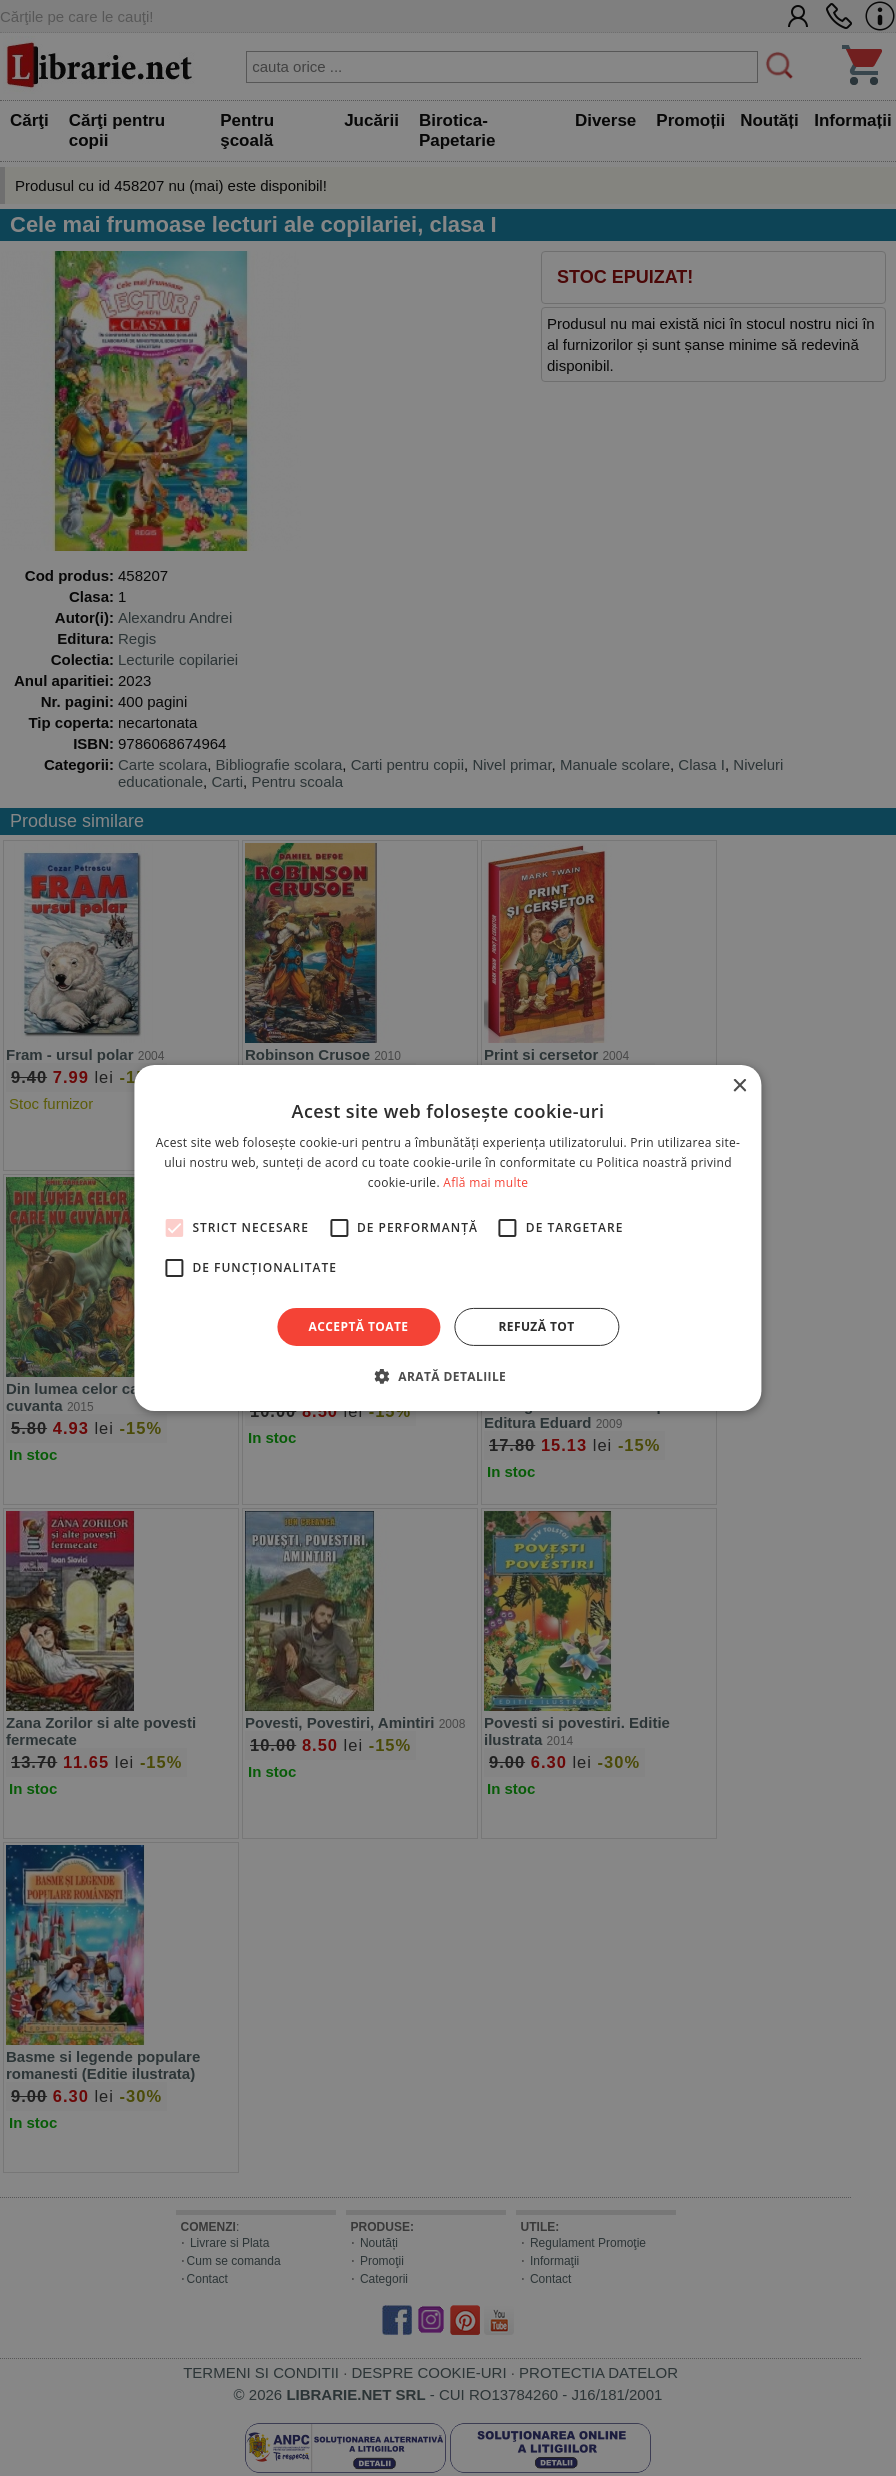 This screenshot has height=2476, width=896. I want to click on [alert], so click(448, 1238).